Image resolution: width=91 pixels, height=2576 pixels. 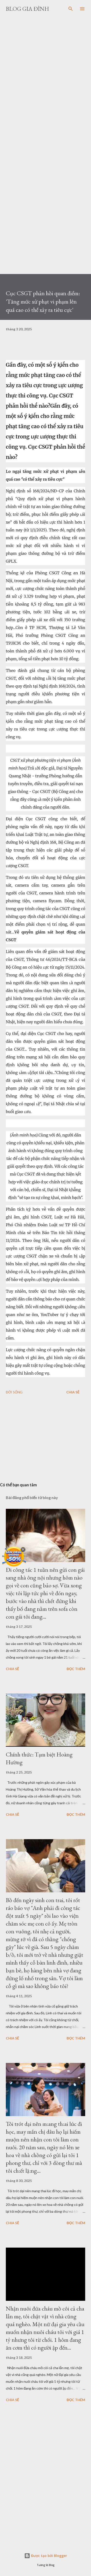 I want to click on Đọc thêm, so click(x=76, y=1669).